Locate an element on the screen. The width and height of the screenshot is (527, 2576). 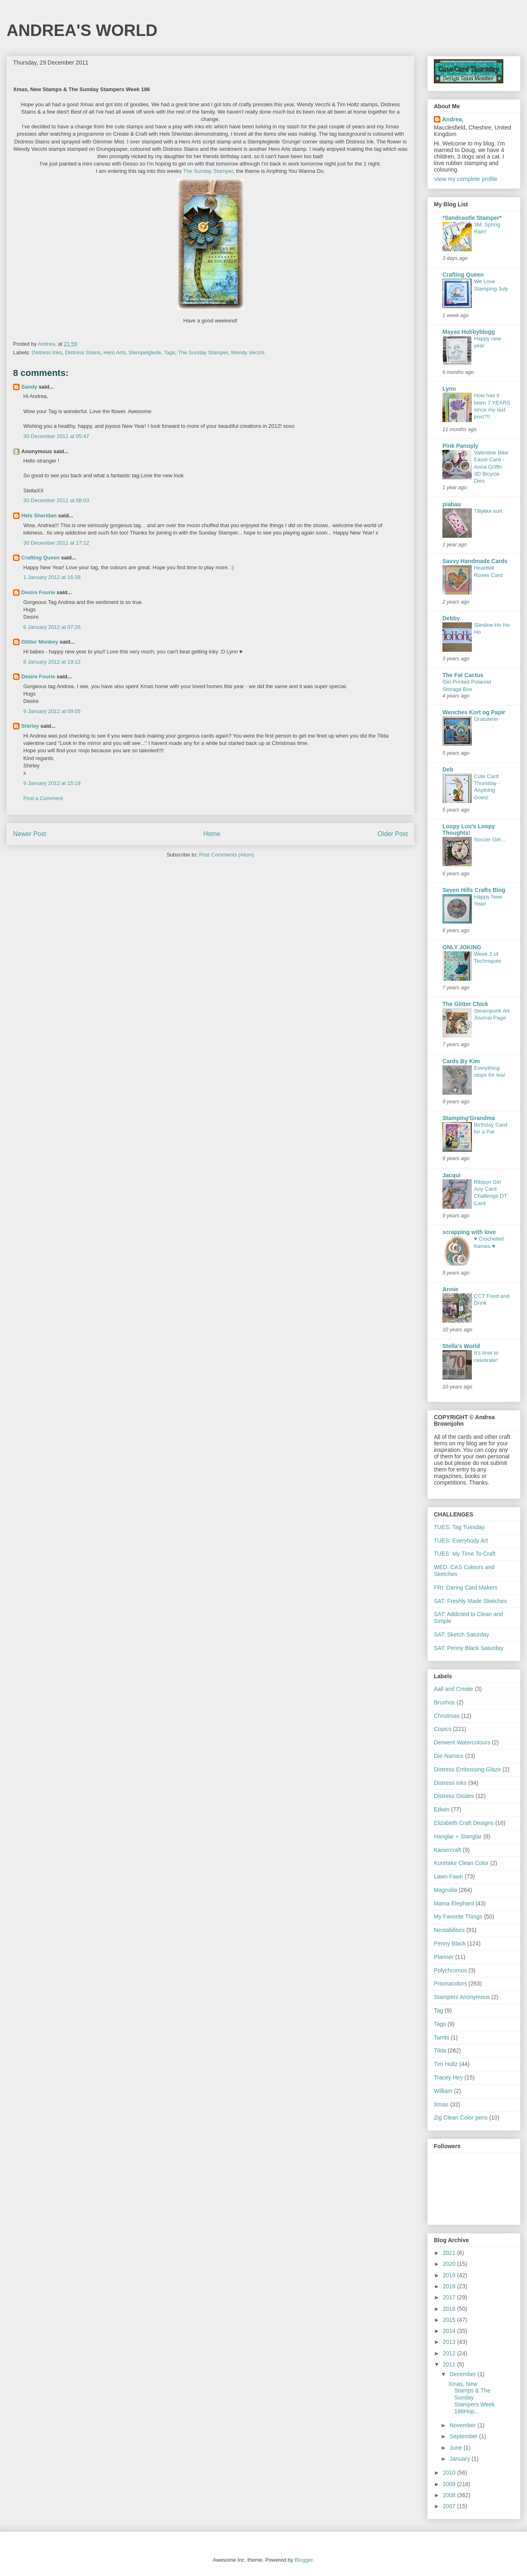
Prismacolors is located at coordinates (450, 1983).